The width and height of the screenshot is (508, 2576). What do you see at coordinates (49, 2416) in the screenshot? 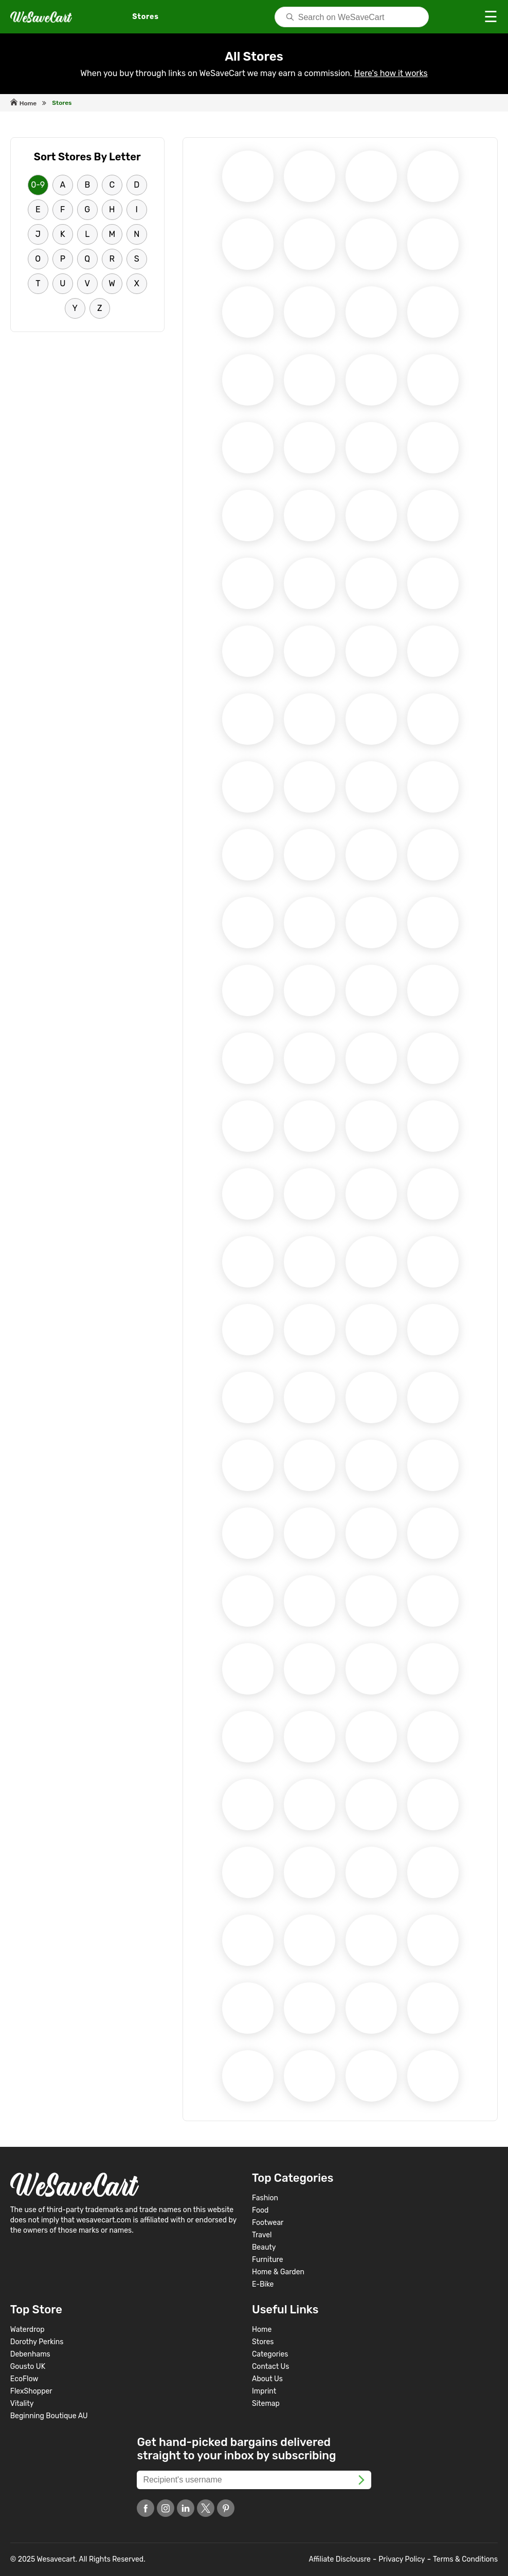
I see `Beginning Boutique AU` at bounding box center [49, 2416].